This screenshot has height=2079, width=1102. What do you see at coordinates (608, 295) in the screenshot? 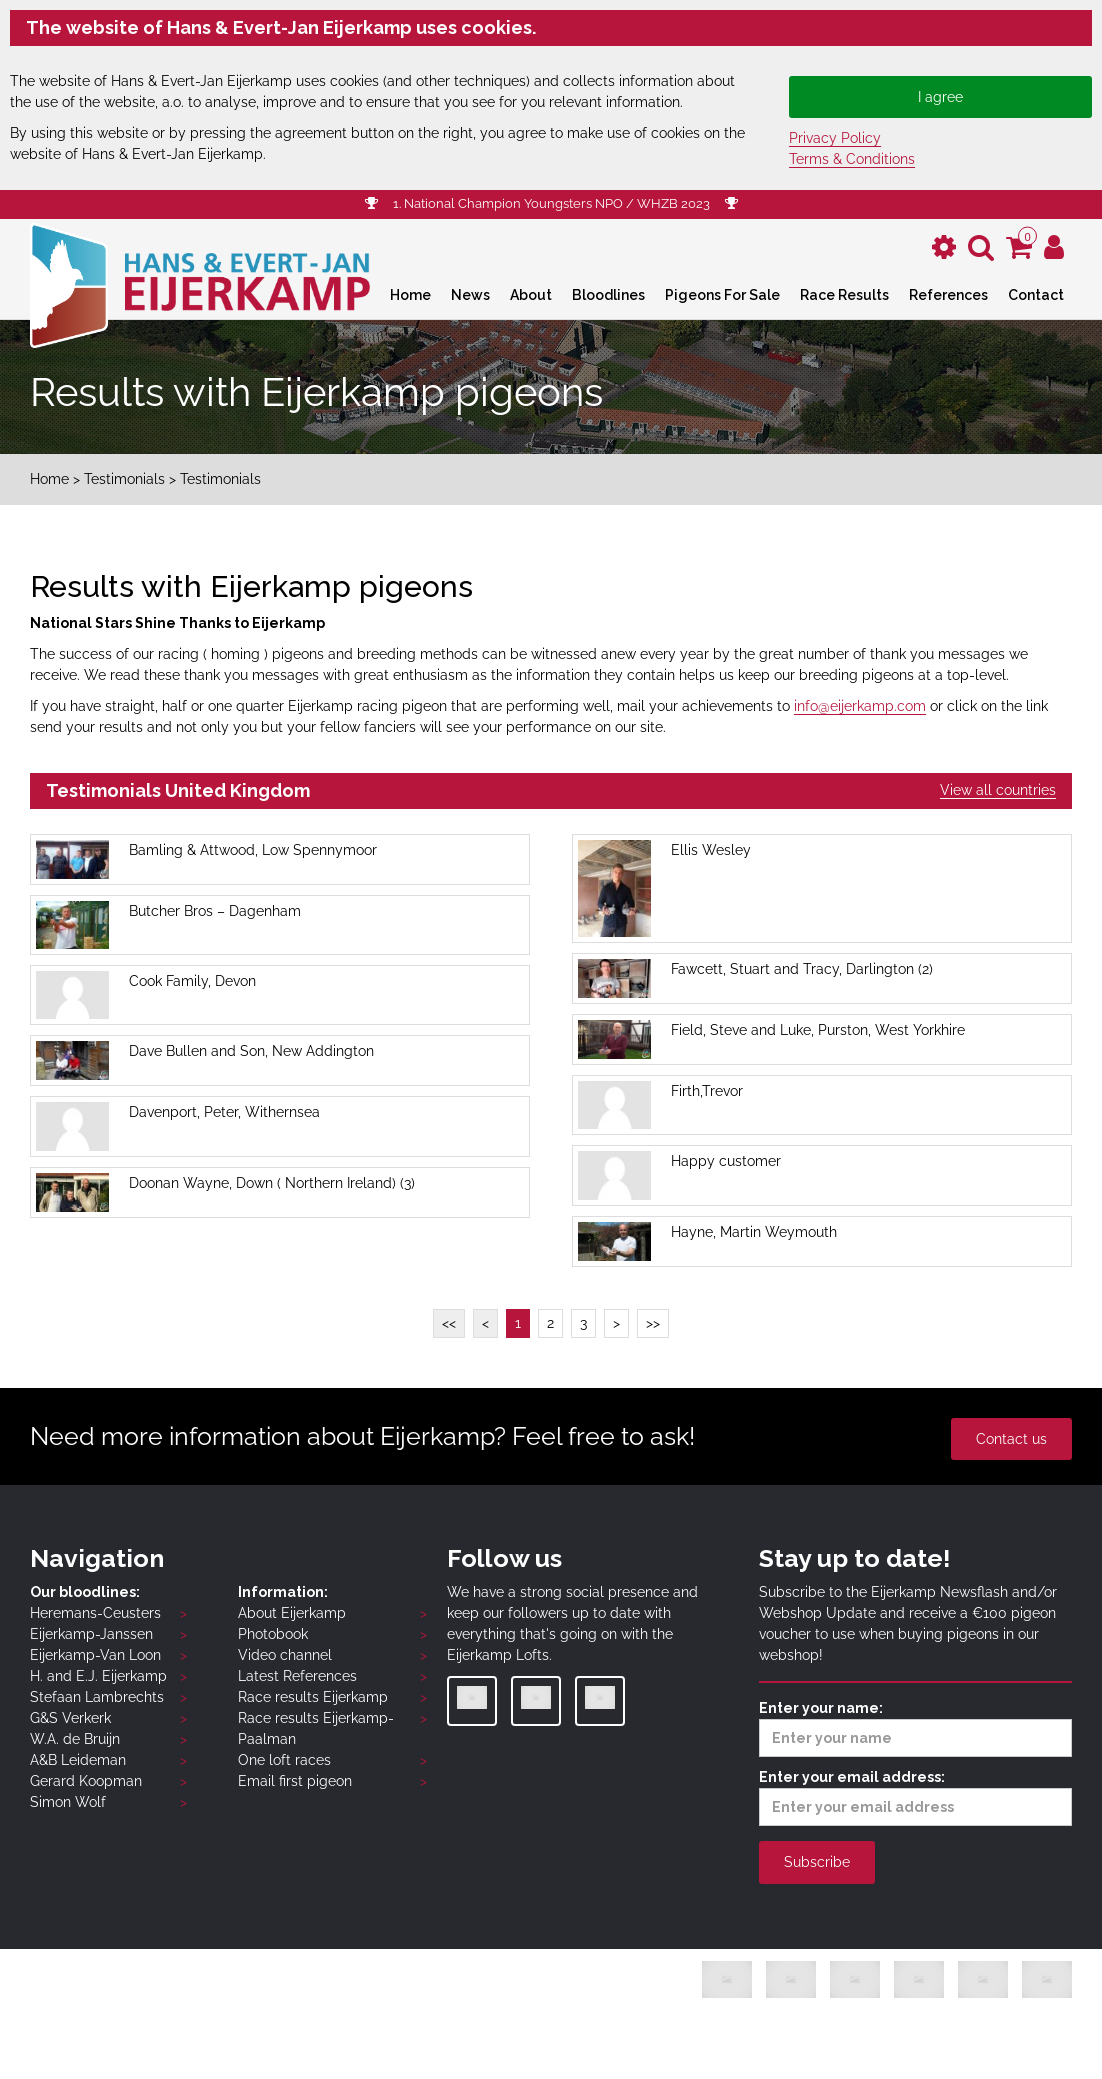
I see `Bloodlines` at bounding box center [608, 295].